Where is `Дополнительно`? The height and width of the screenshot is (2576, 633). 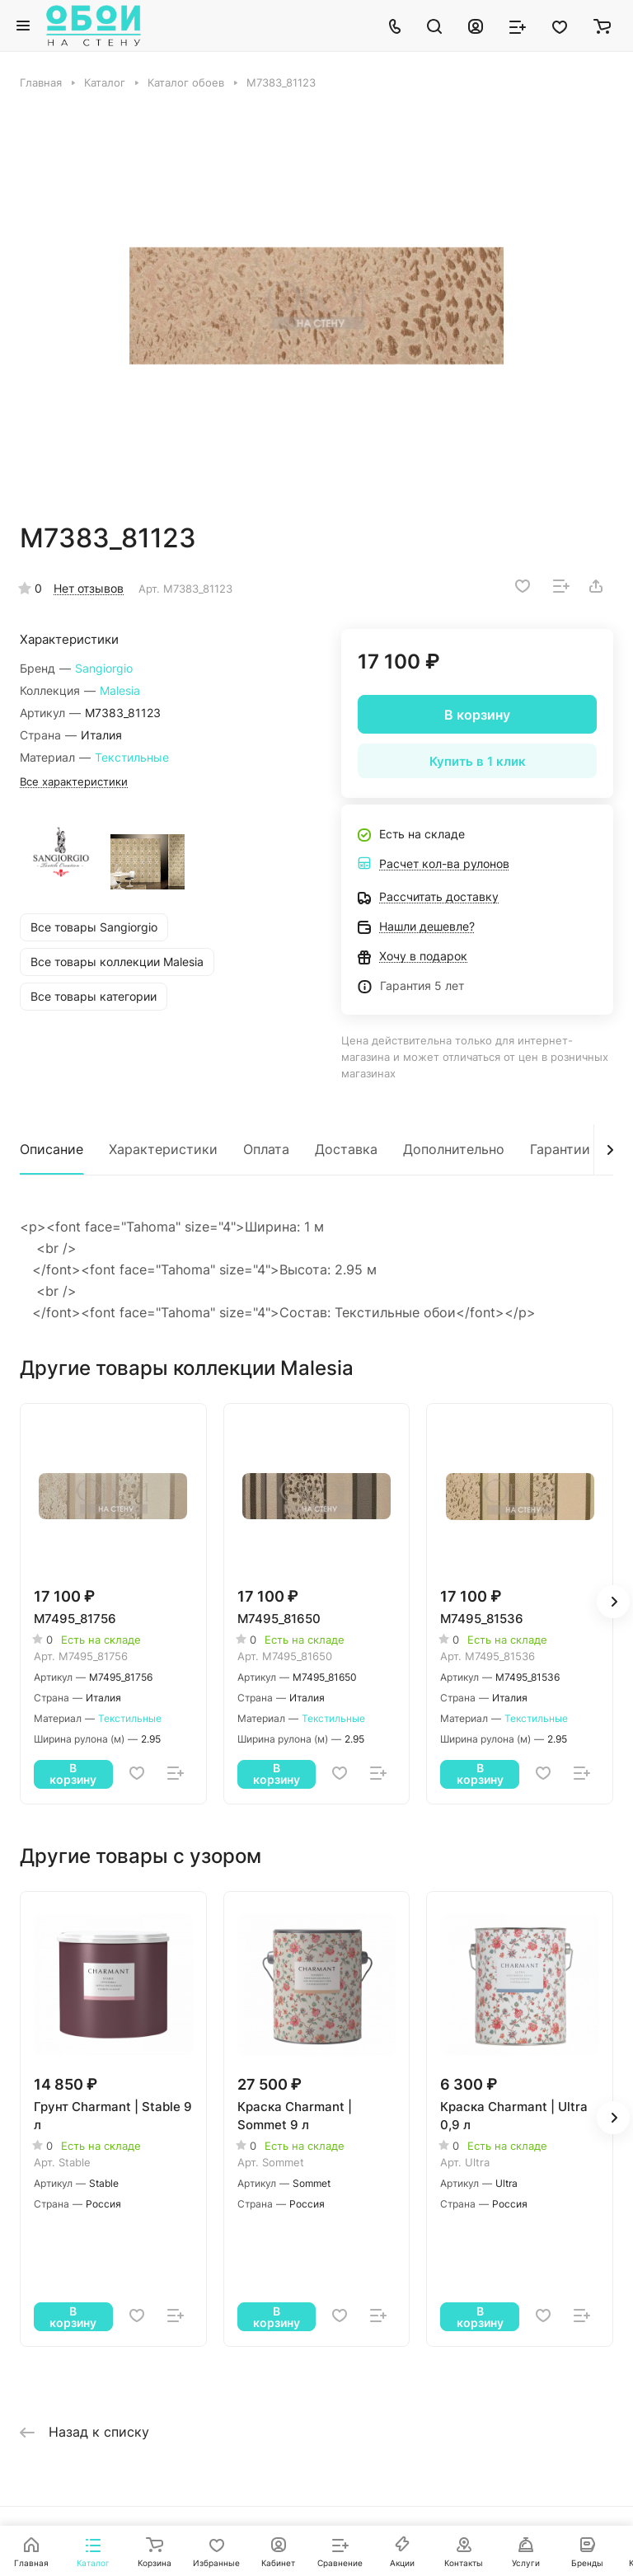
Дополнительно is located at coordinates (453, 1149).